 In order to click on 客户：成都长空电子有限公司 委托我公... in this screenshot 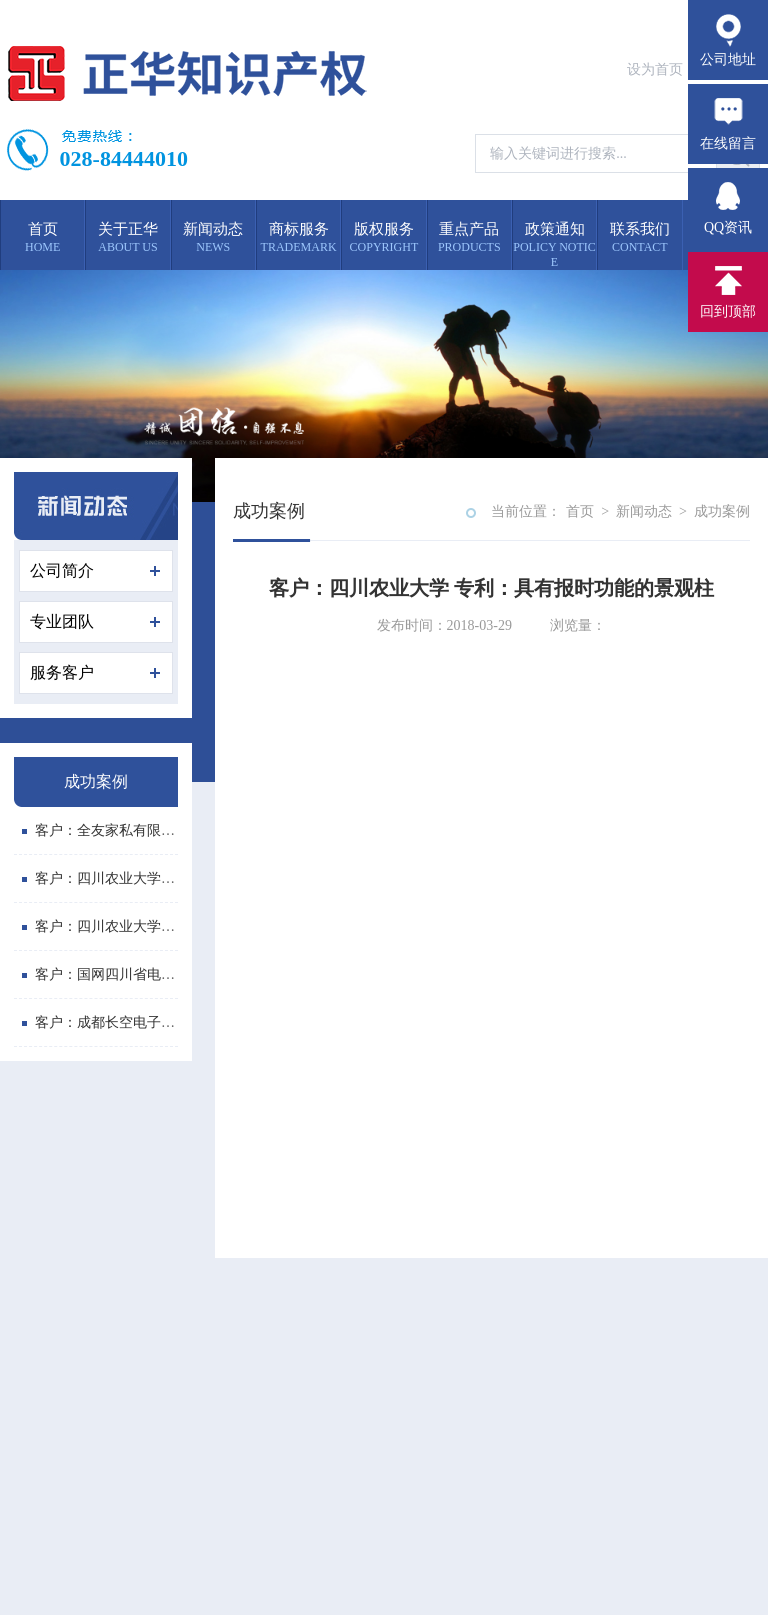, I will do `click(154, 1022)`.